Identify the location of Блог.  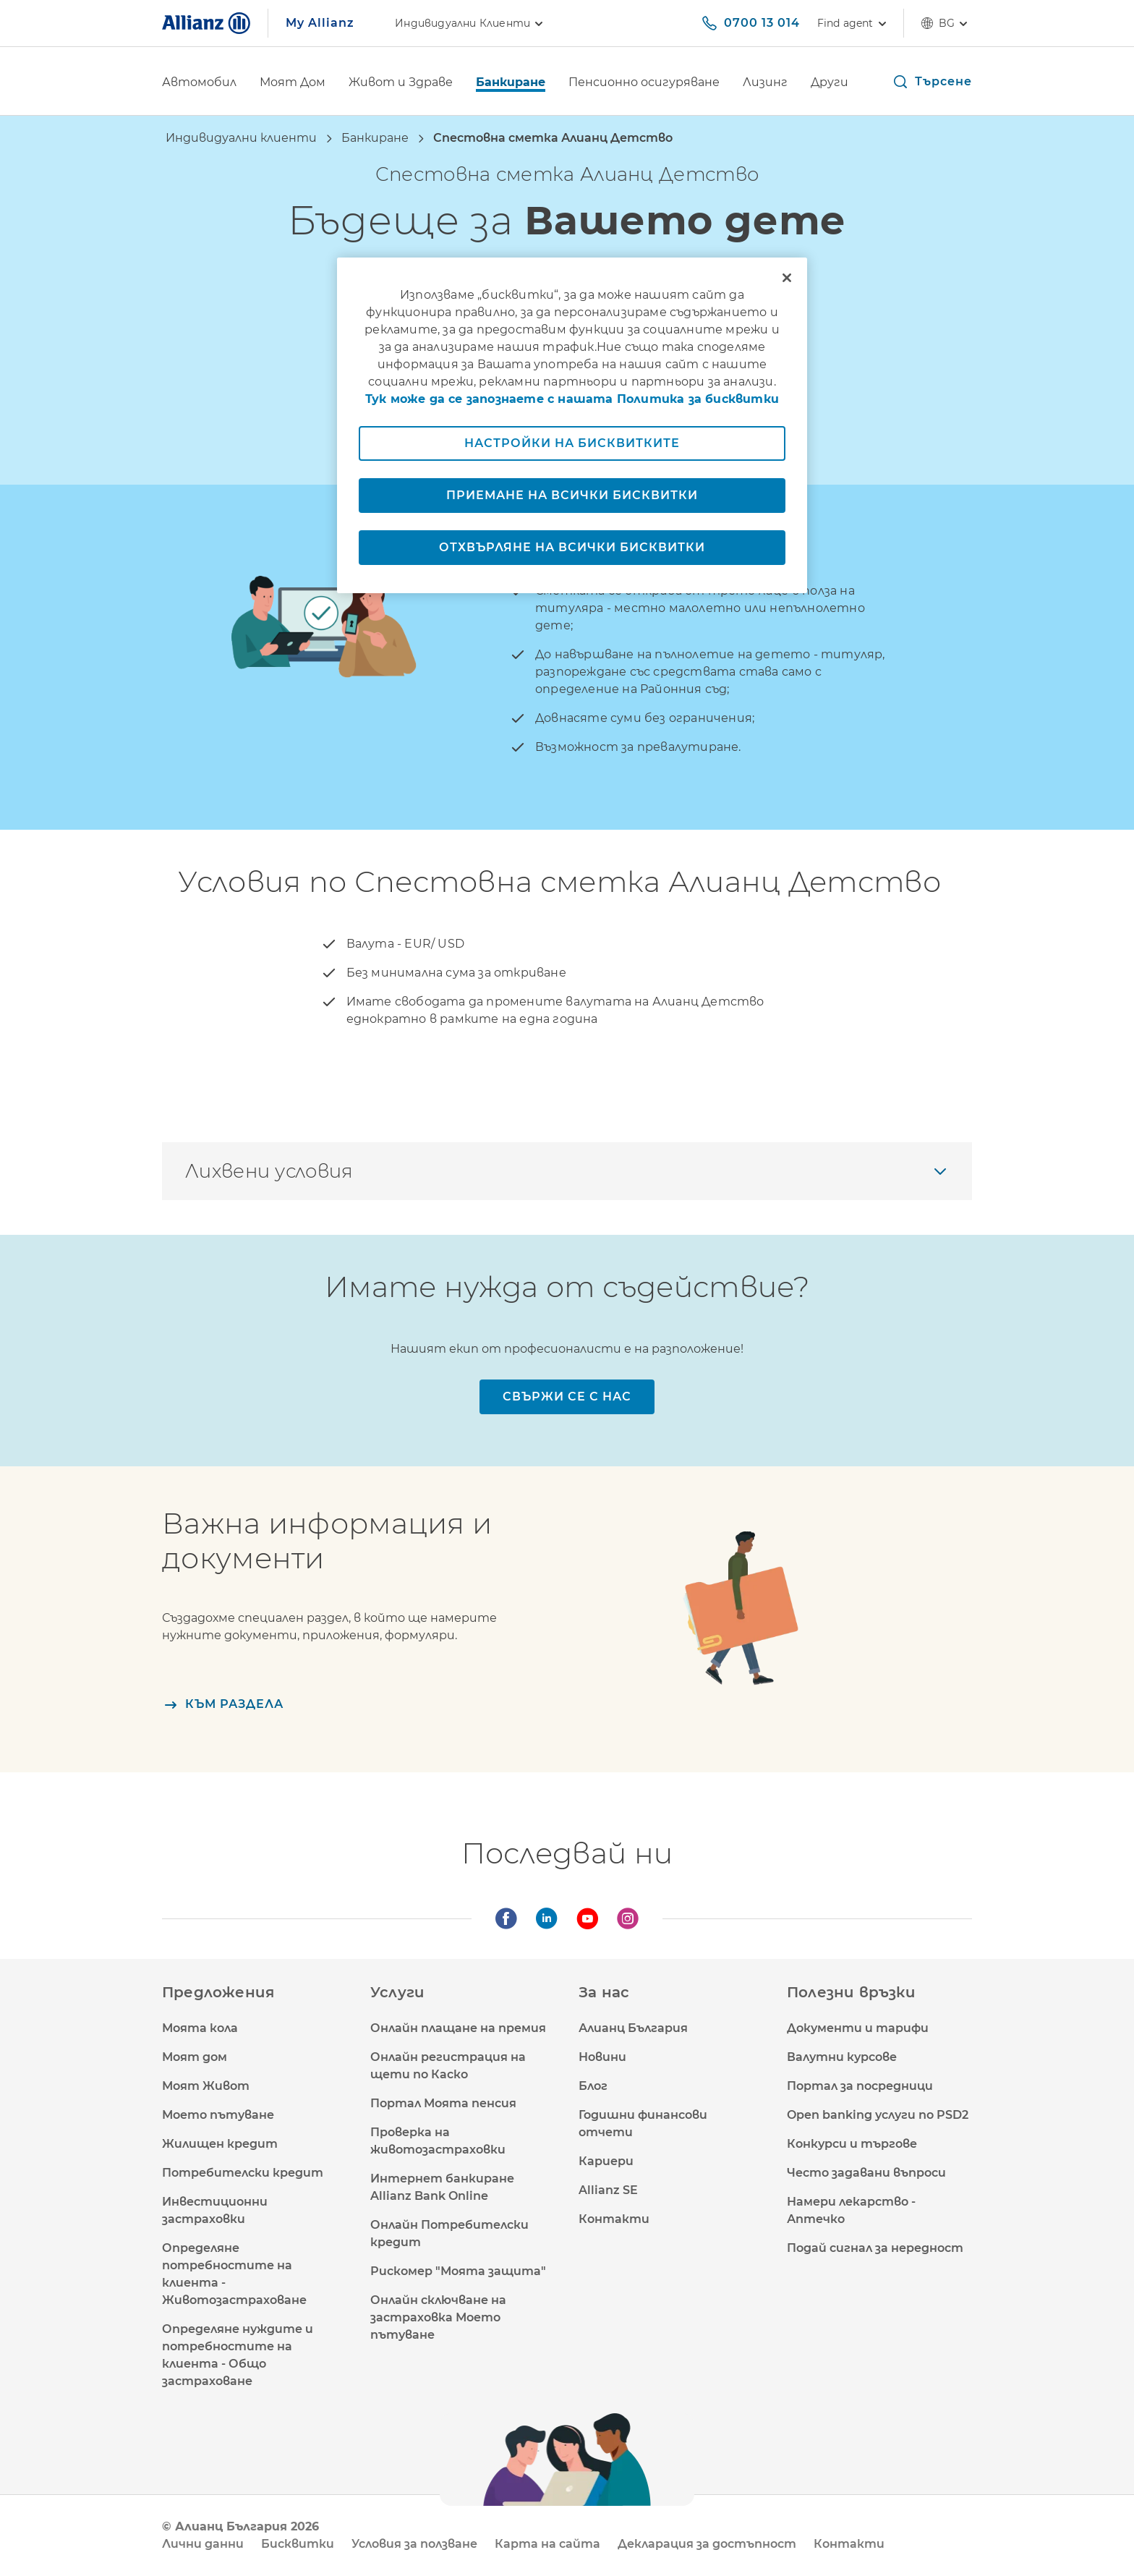
(593, 2086).